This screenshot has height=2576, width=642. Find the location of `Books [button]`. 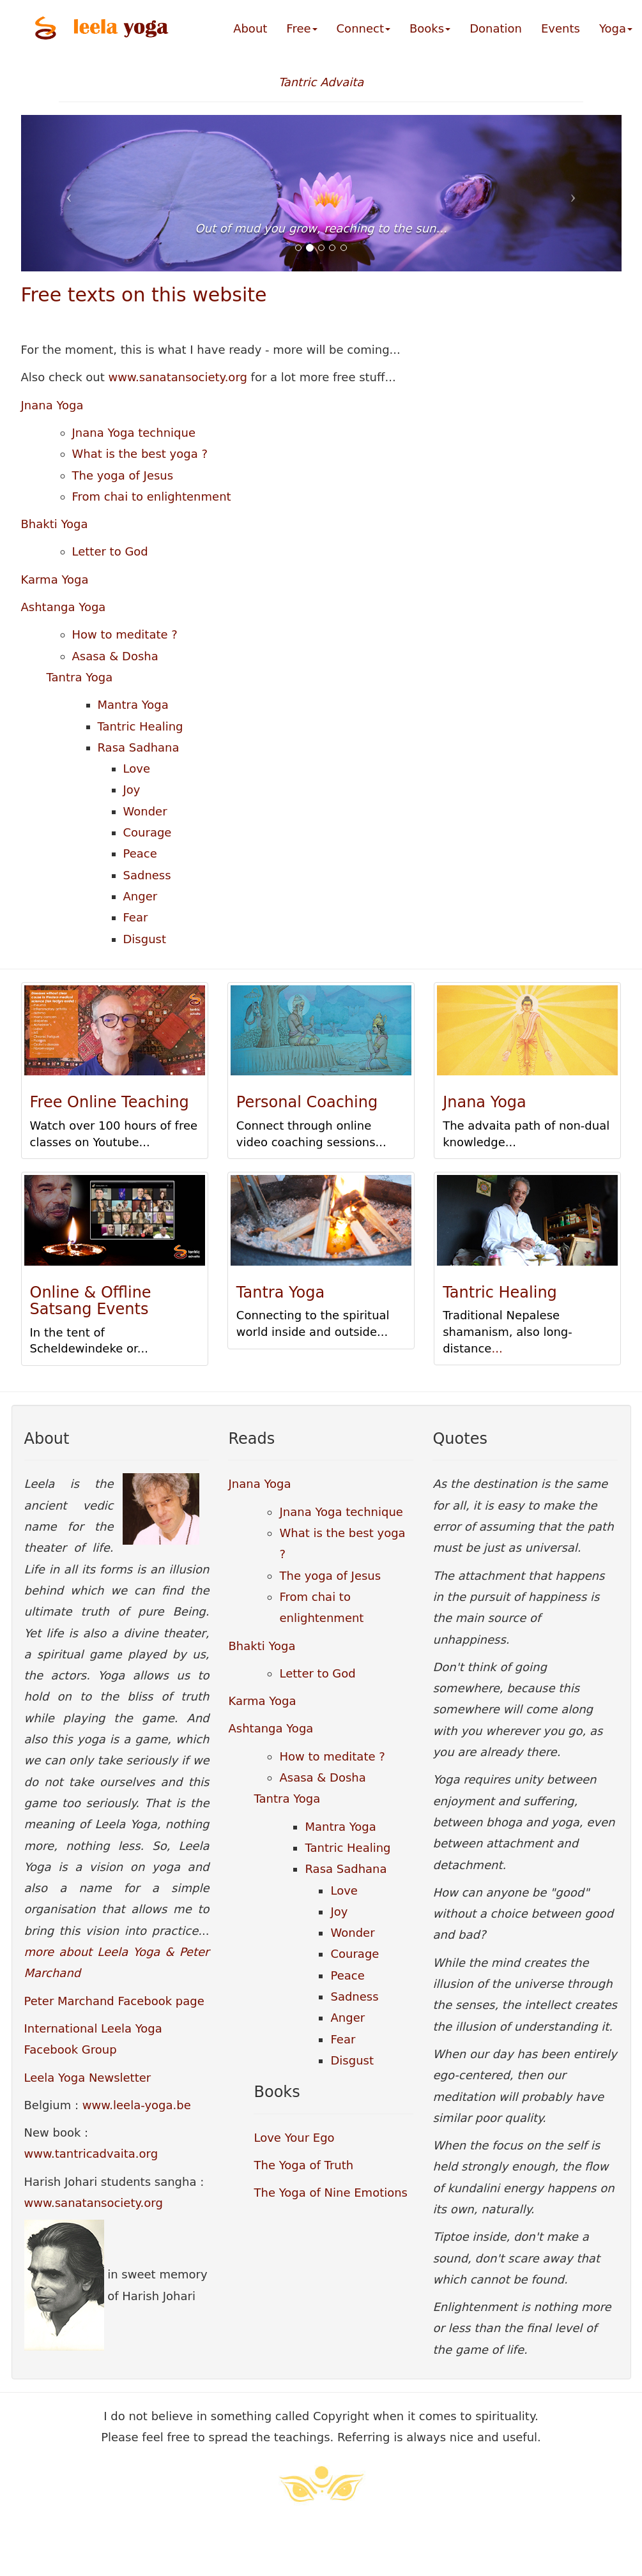

Books [button] is located at coordinates (429, 28).